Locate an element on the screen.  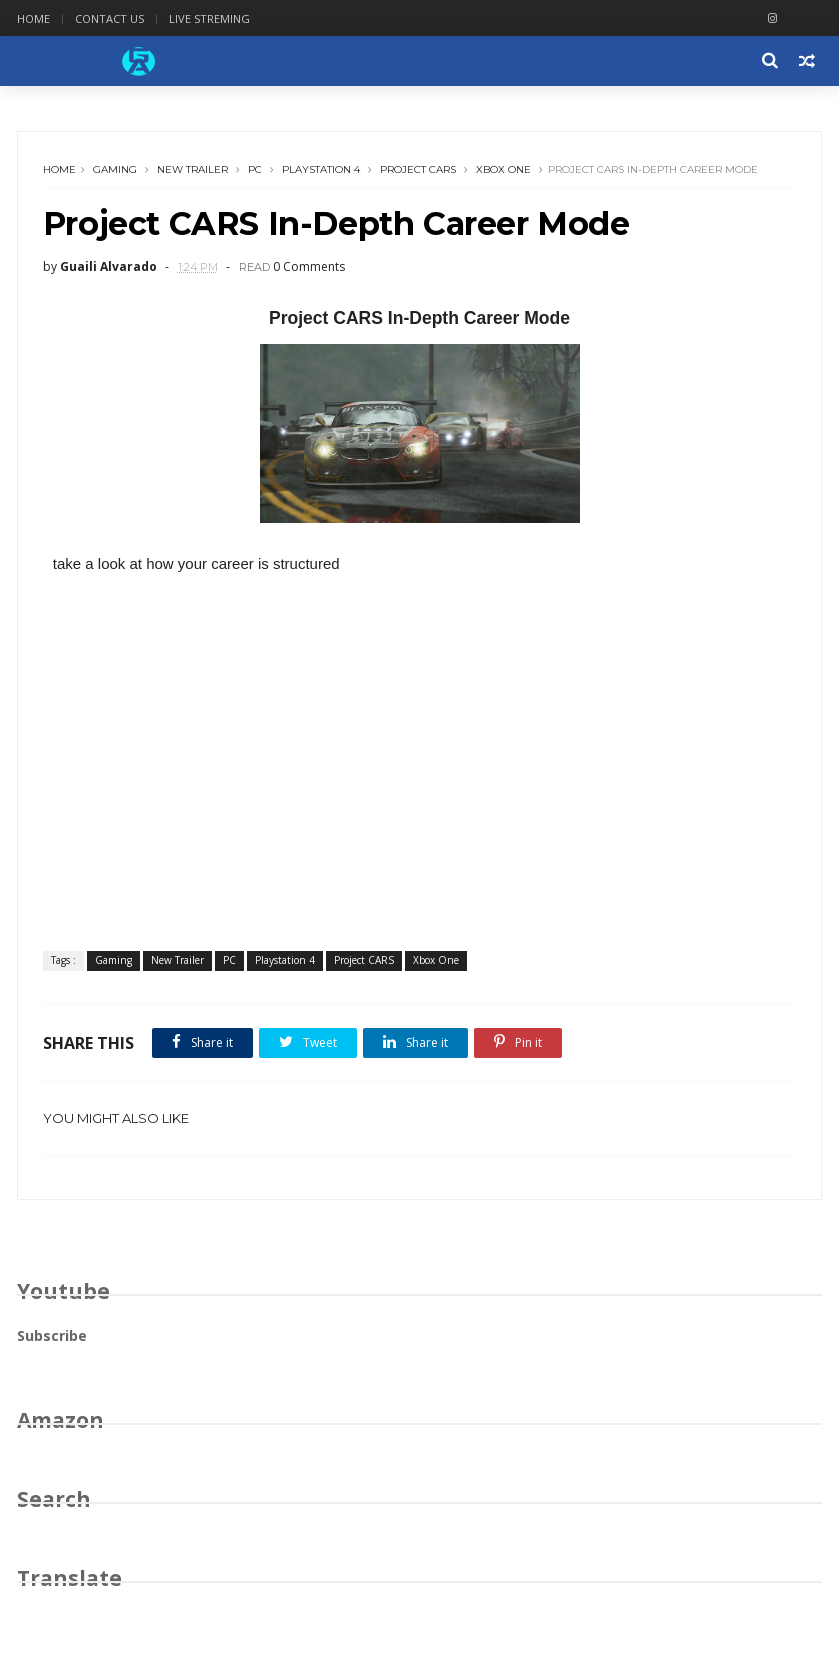
Gaming is located at coordinates (115, 169).